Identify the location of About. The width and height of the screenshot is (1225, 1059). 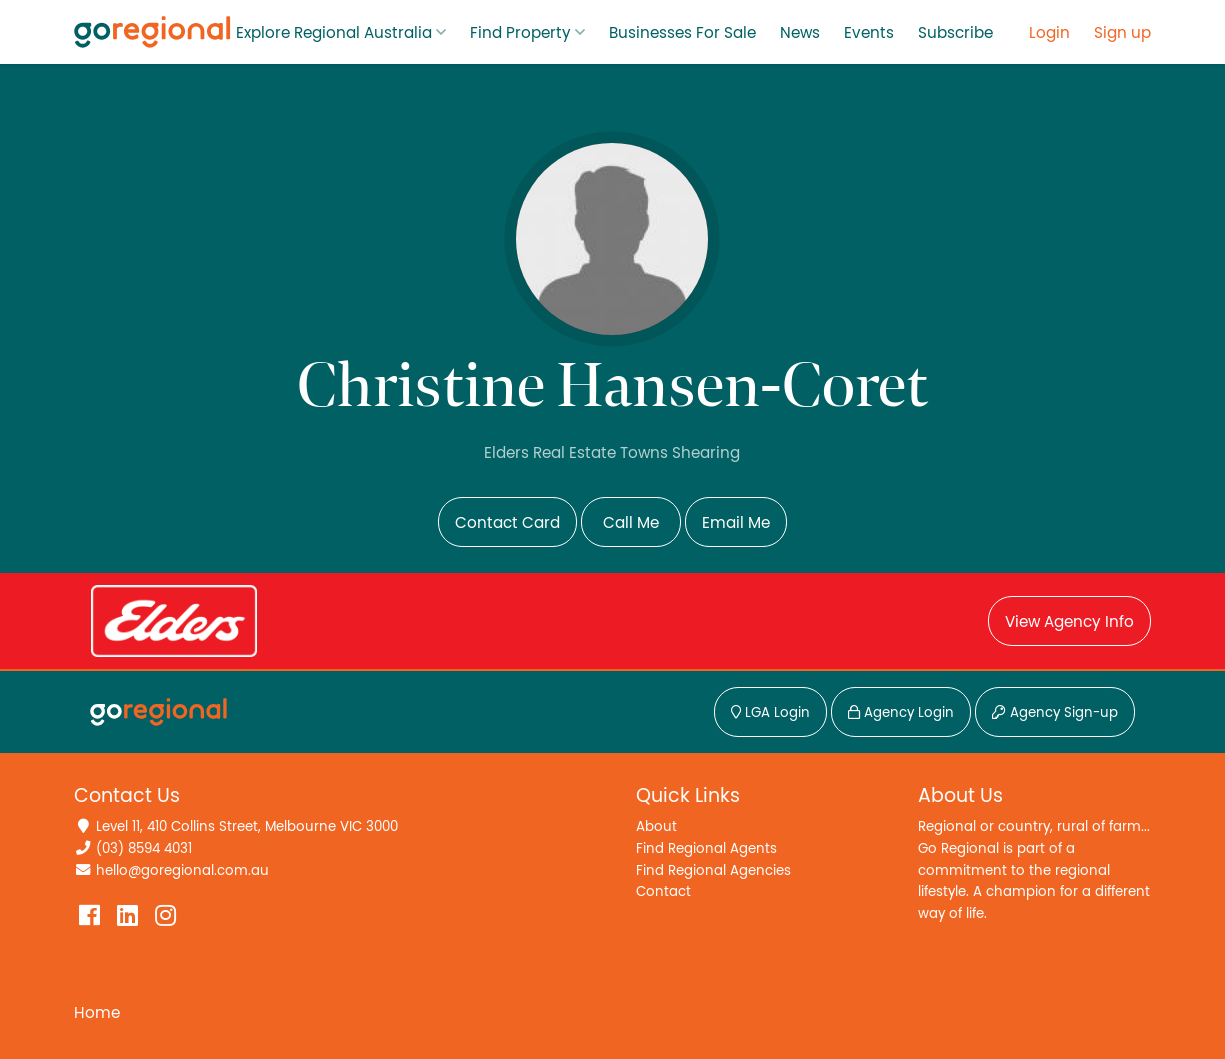
(656, 826).